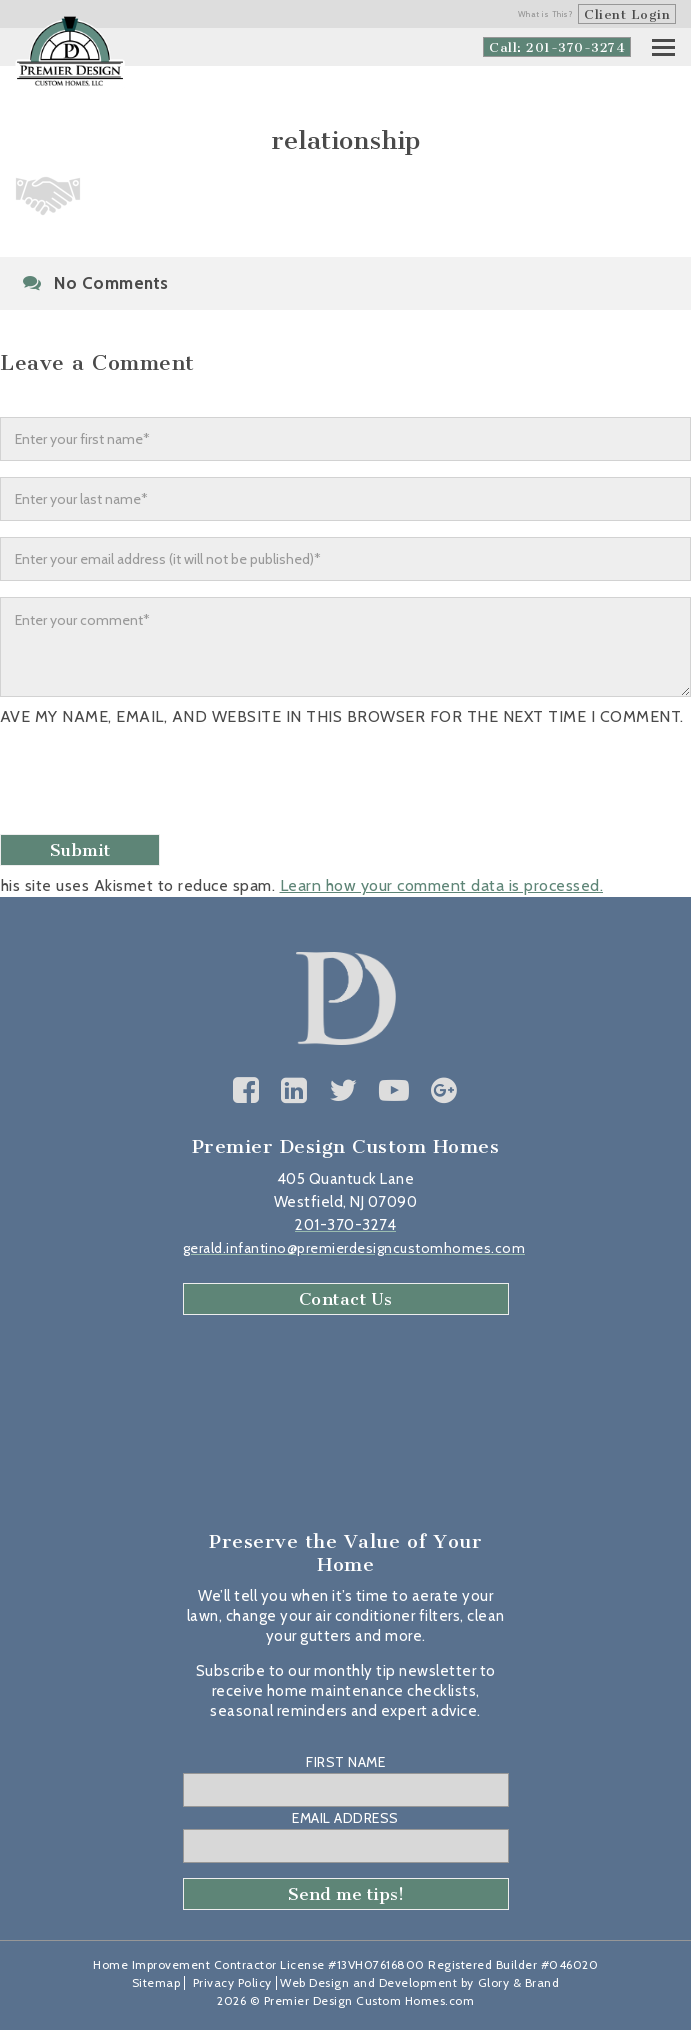 The image size is (691, 2030). I want to click on Contact Us, so click(346, 1299).